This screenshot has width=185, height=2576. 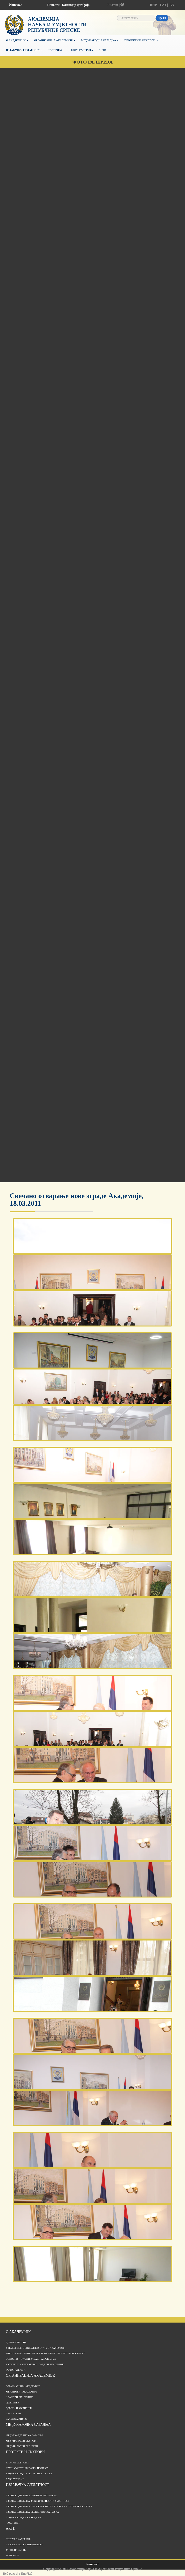 I want to click on Основни и трајни задаци Академије, so click(x=31, y=2359).